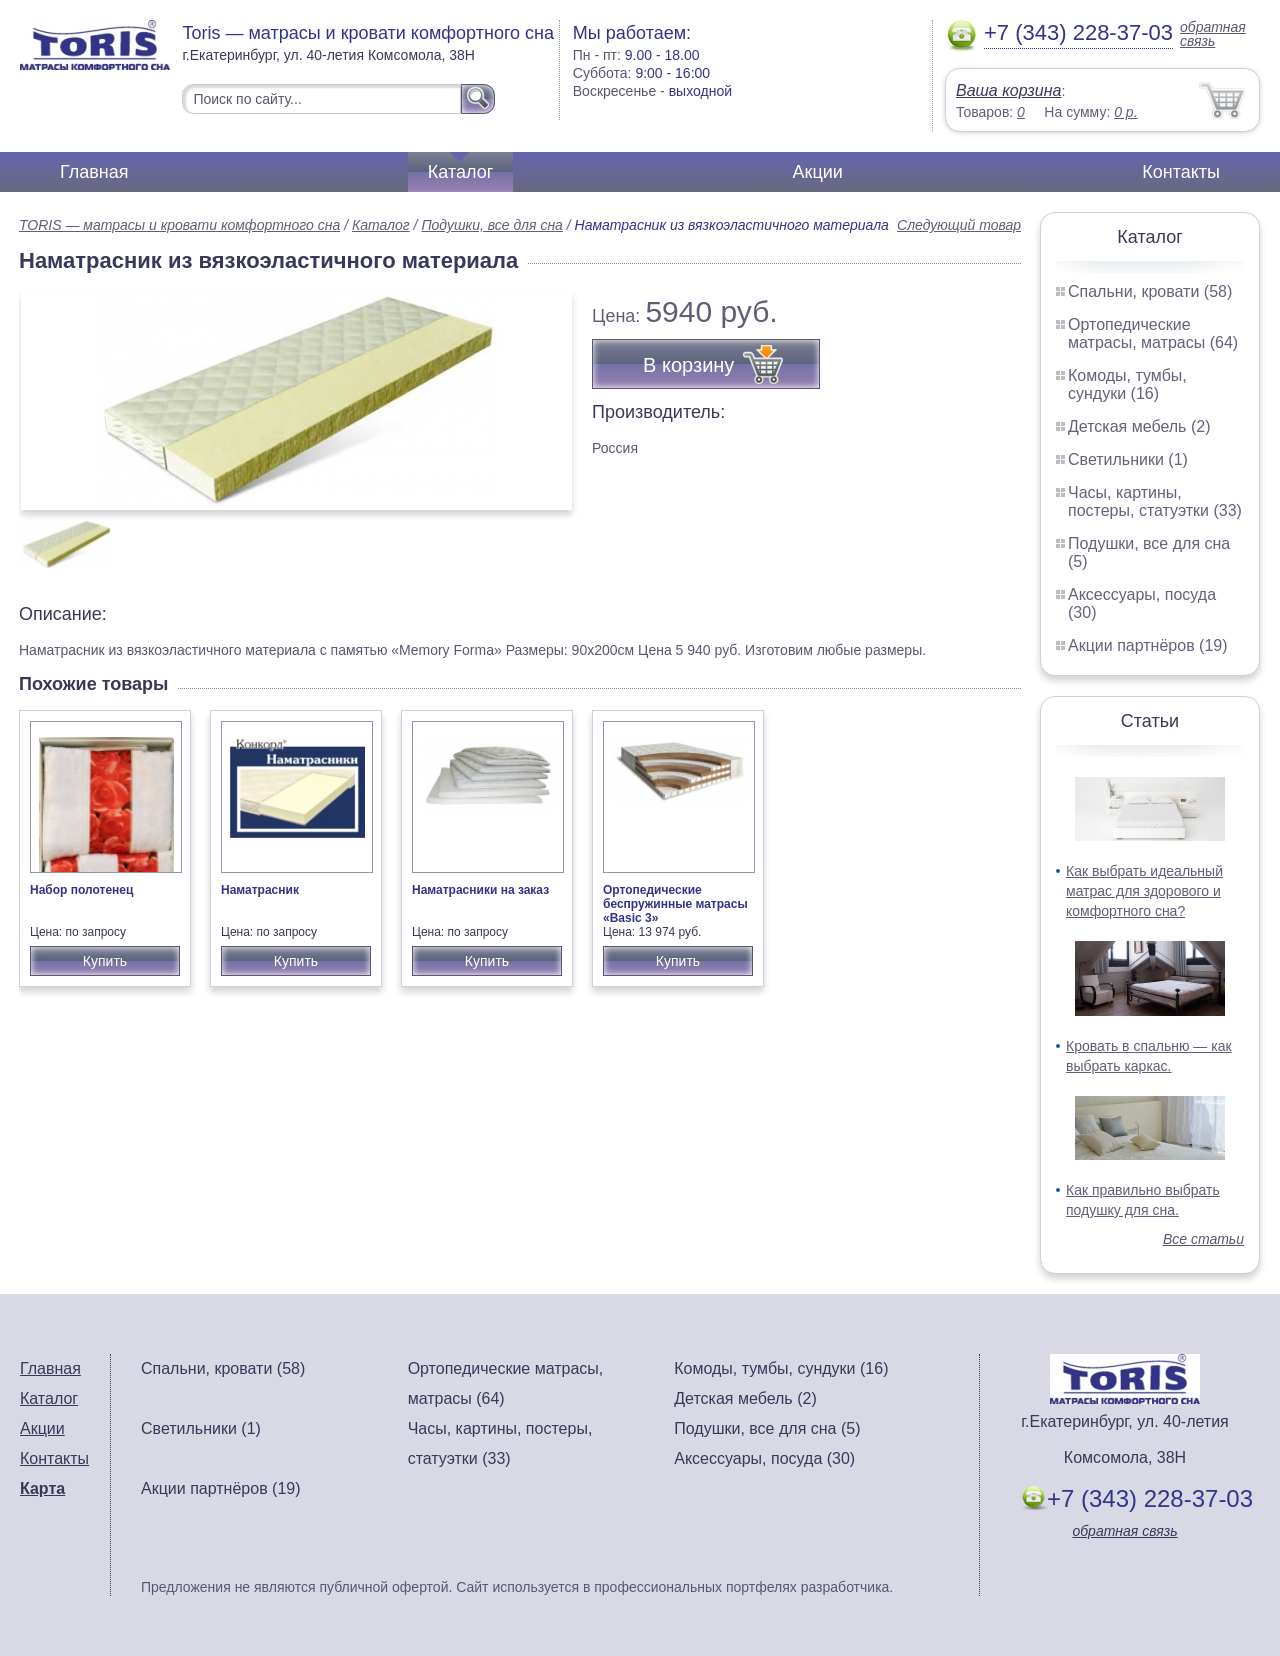 This screenshot has height=1656, width=1280. What do you see at coordinates (767, 1428) in the screenshot?
I see `Подушки, все для сна (5)` at bounding box center [767, 1428].